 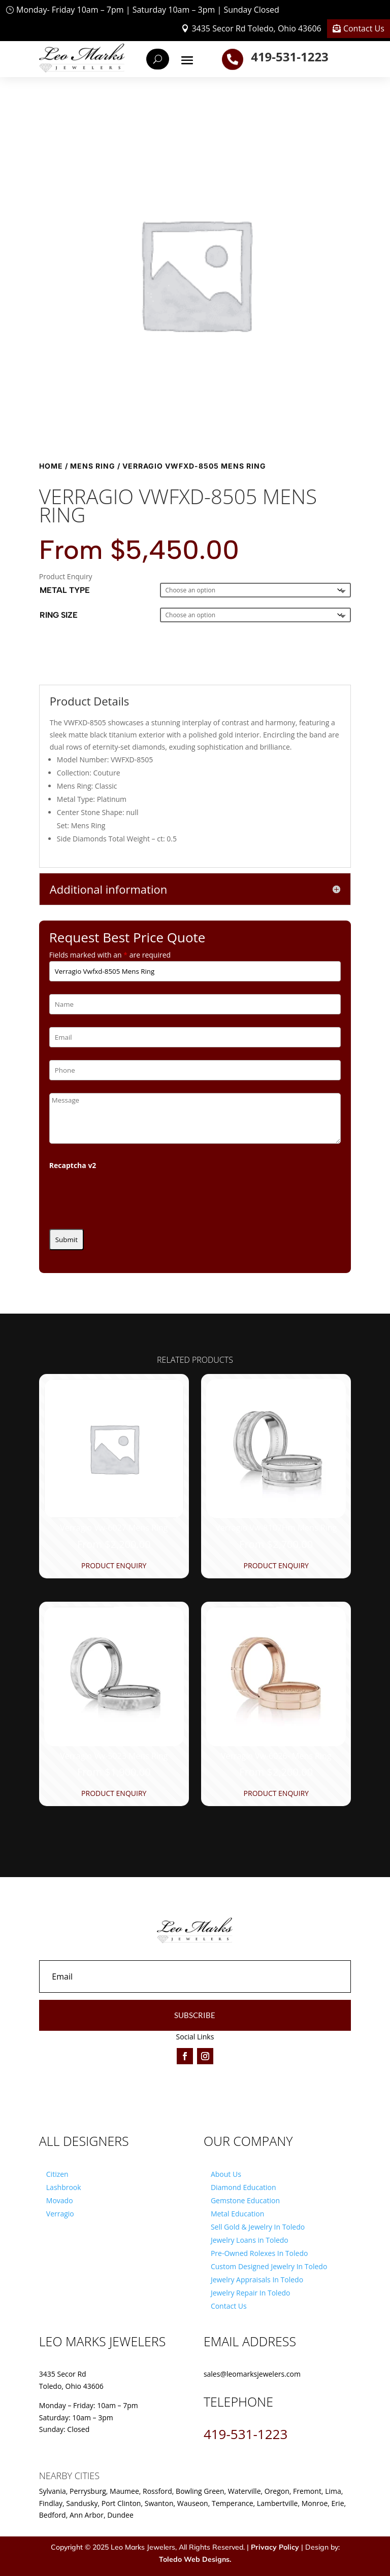 What do you see at coordinates (126, 1196) in the screenshot?
I see `[presentation]` at bounding box center [126, 1196].